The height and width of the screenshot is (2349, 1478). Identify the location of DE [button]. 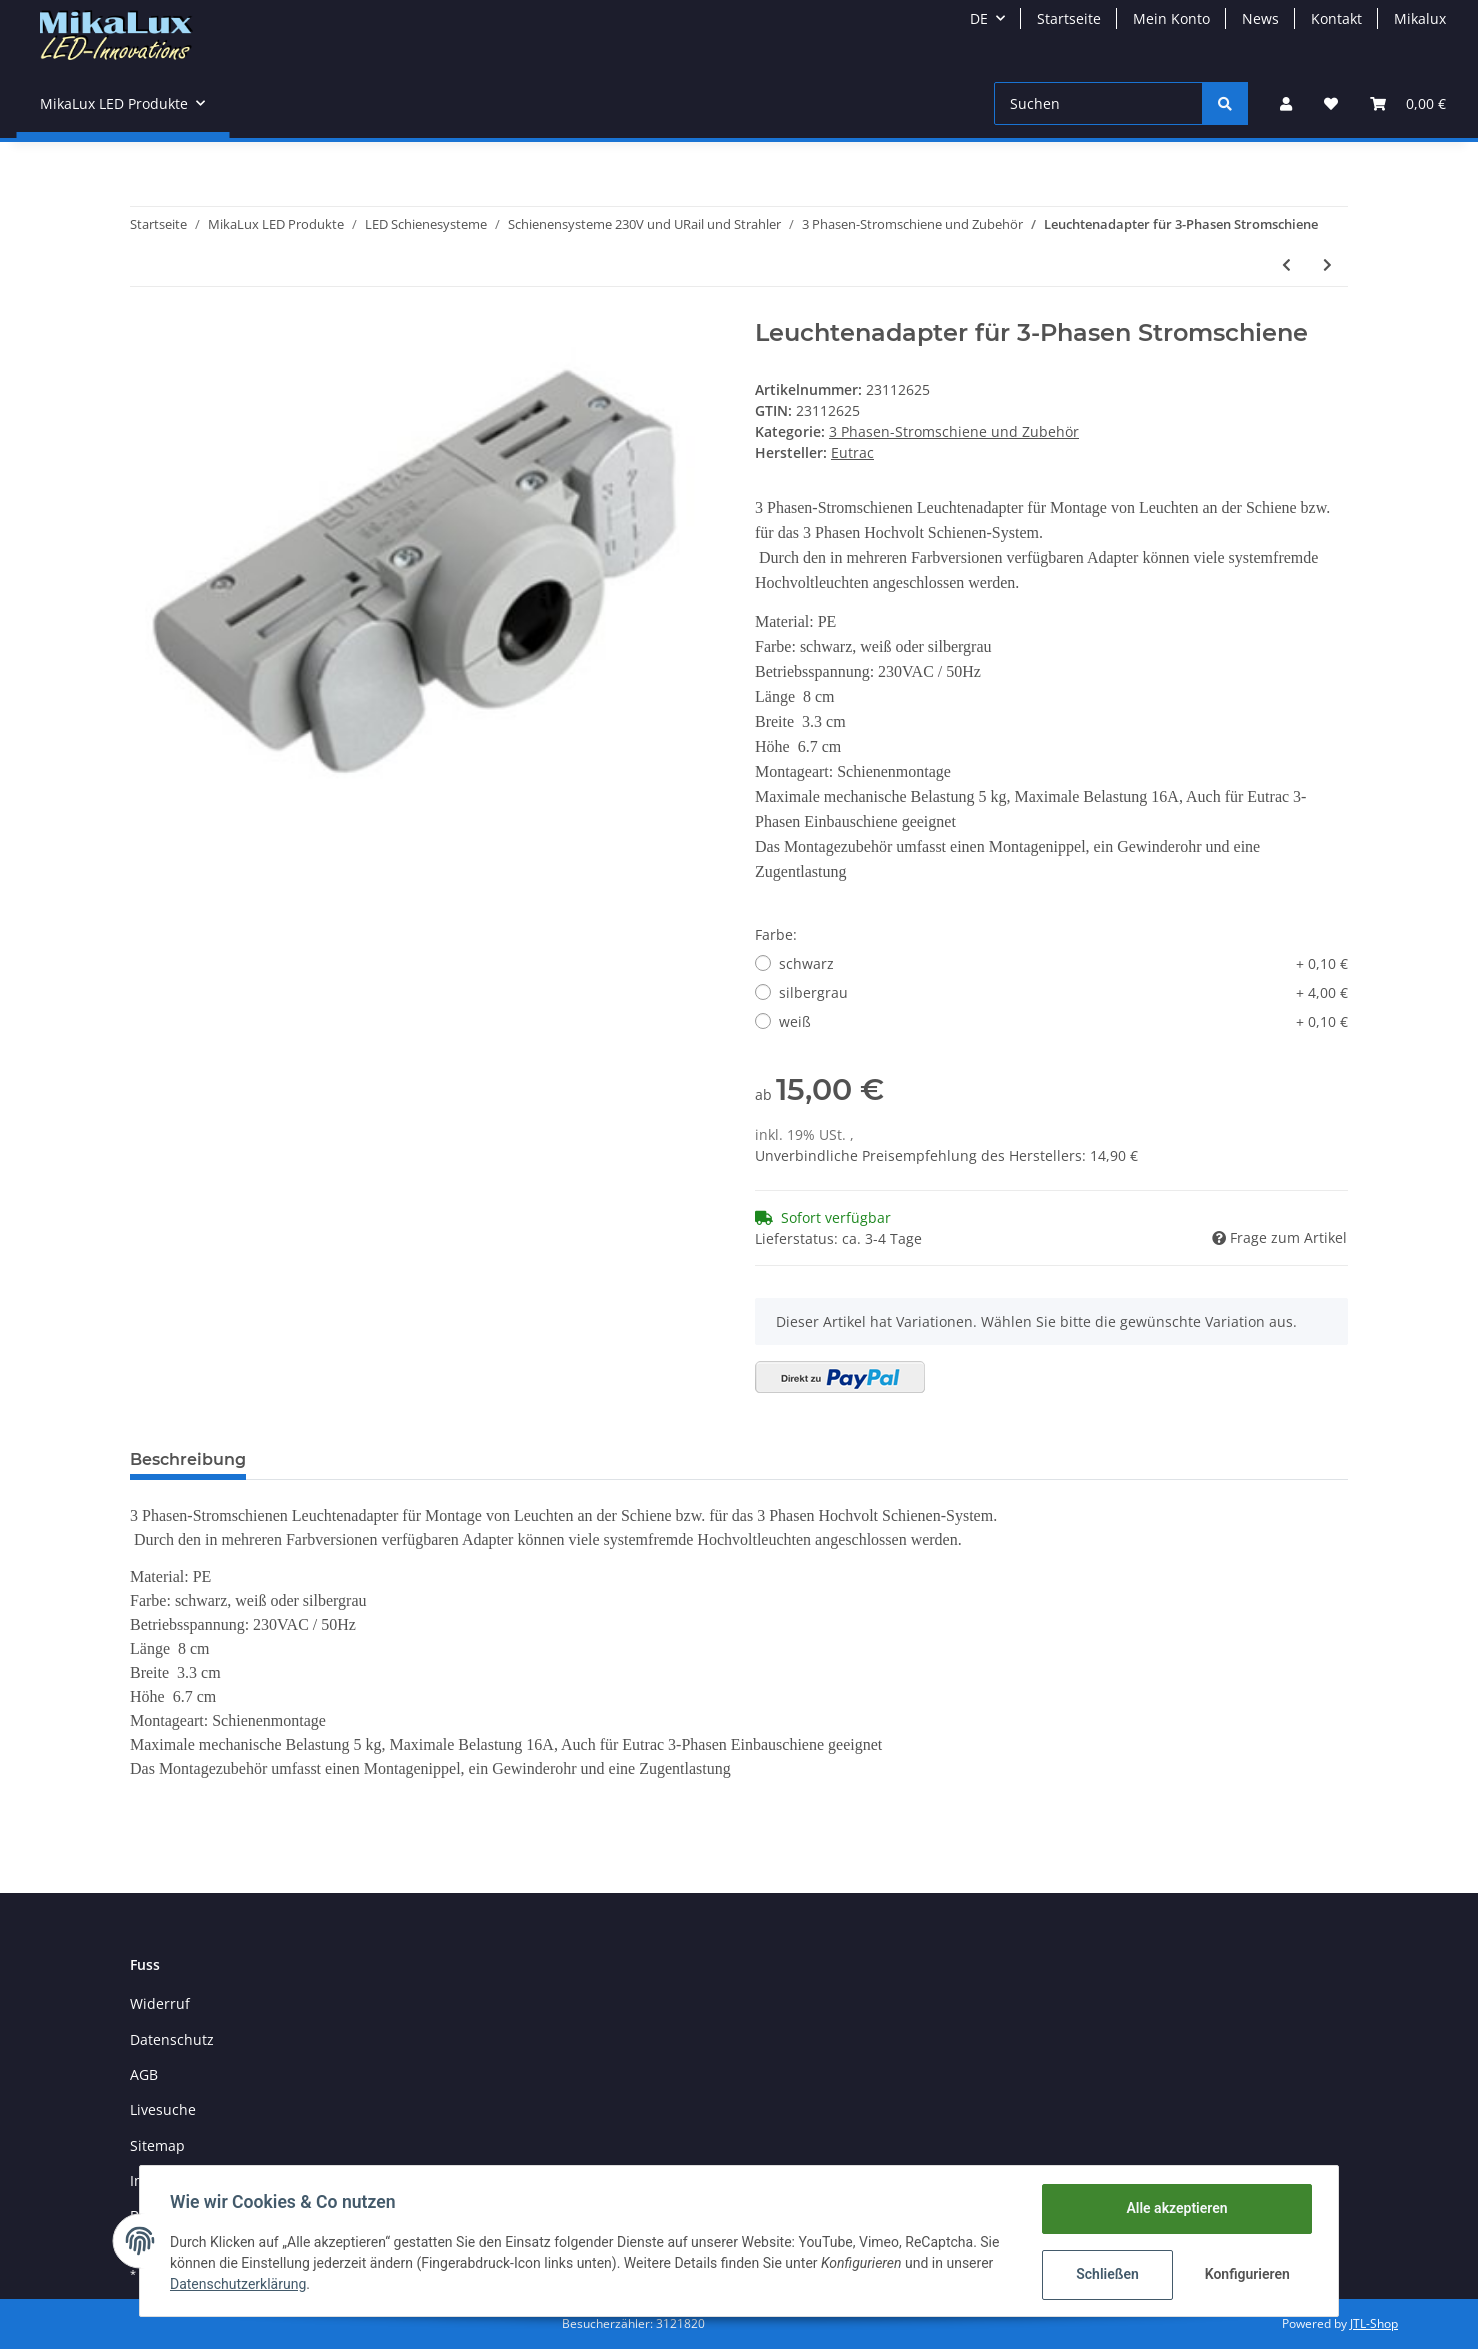
(979, 18).